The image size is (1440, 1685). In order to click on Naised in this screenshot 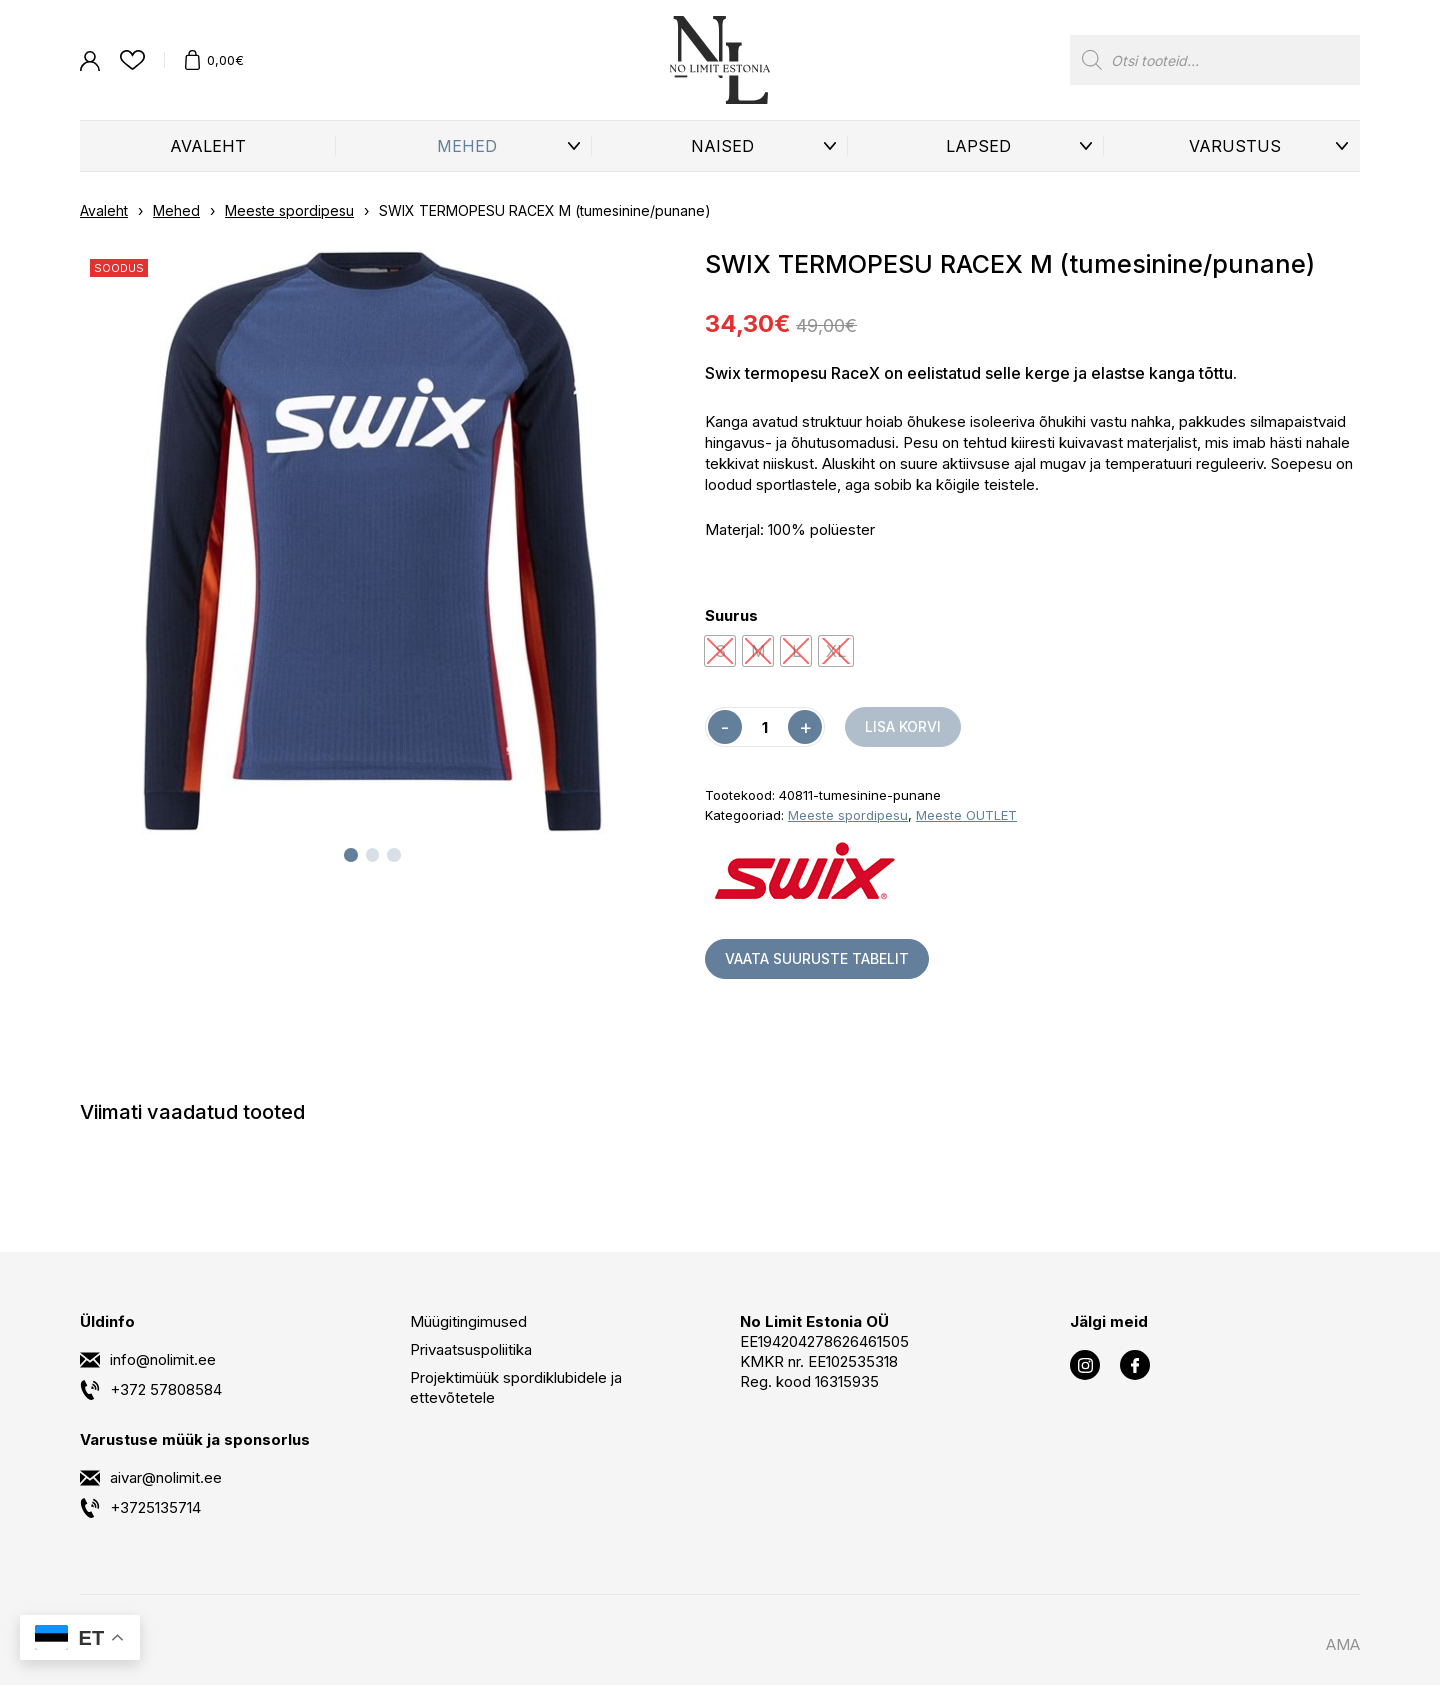, I will do `click(722, 146)`.